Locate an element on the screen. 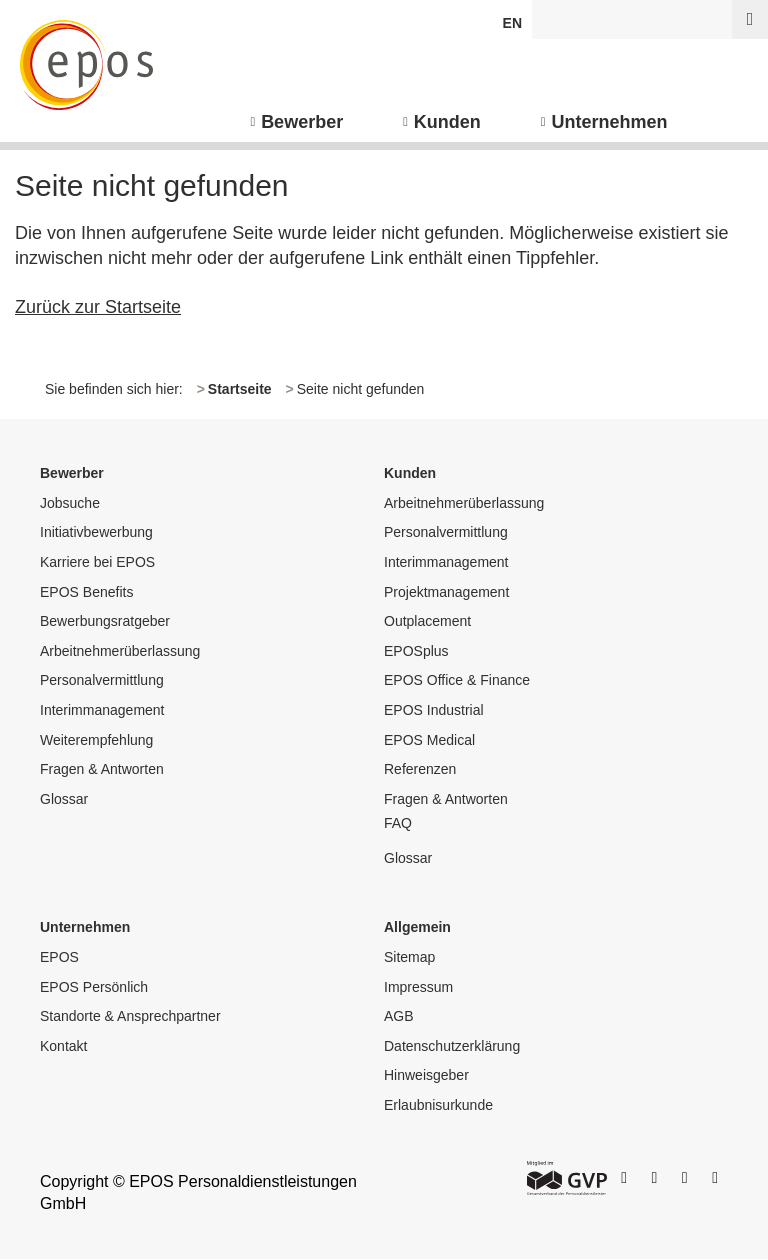  Datenschutzerklärung [menuitem] is located at coordinates (452, 1046).